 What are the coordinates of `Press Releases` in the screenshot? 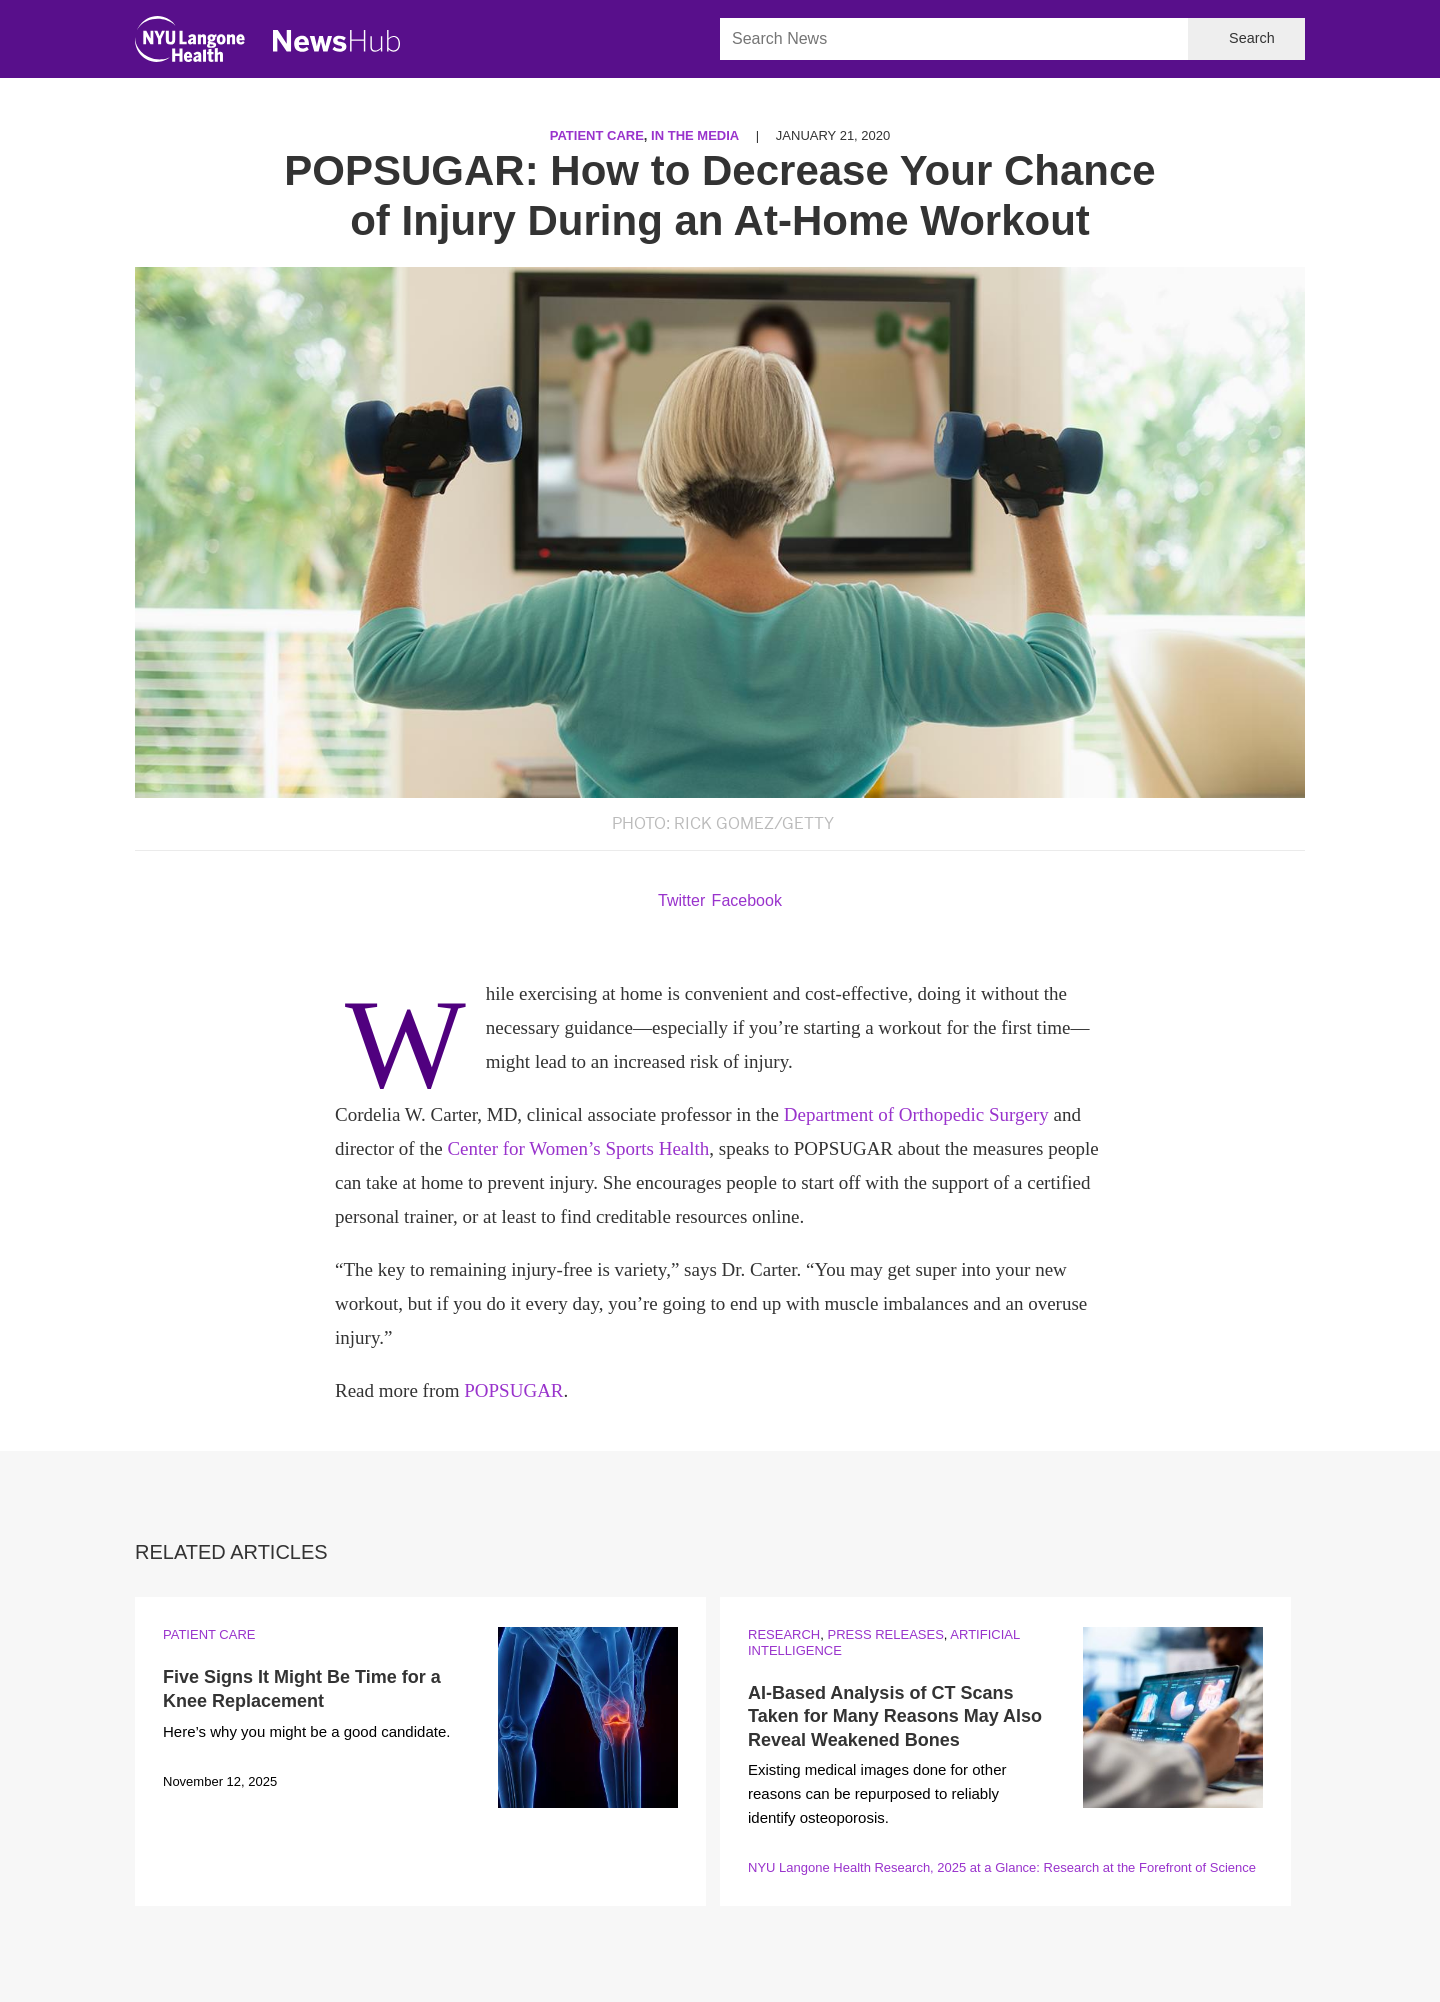 It's located at (885, 1634).